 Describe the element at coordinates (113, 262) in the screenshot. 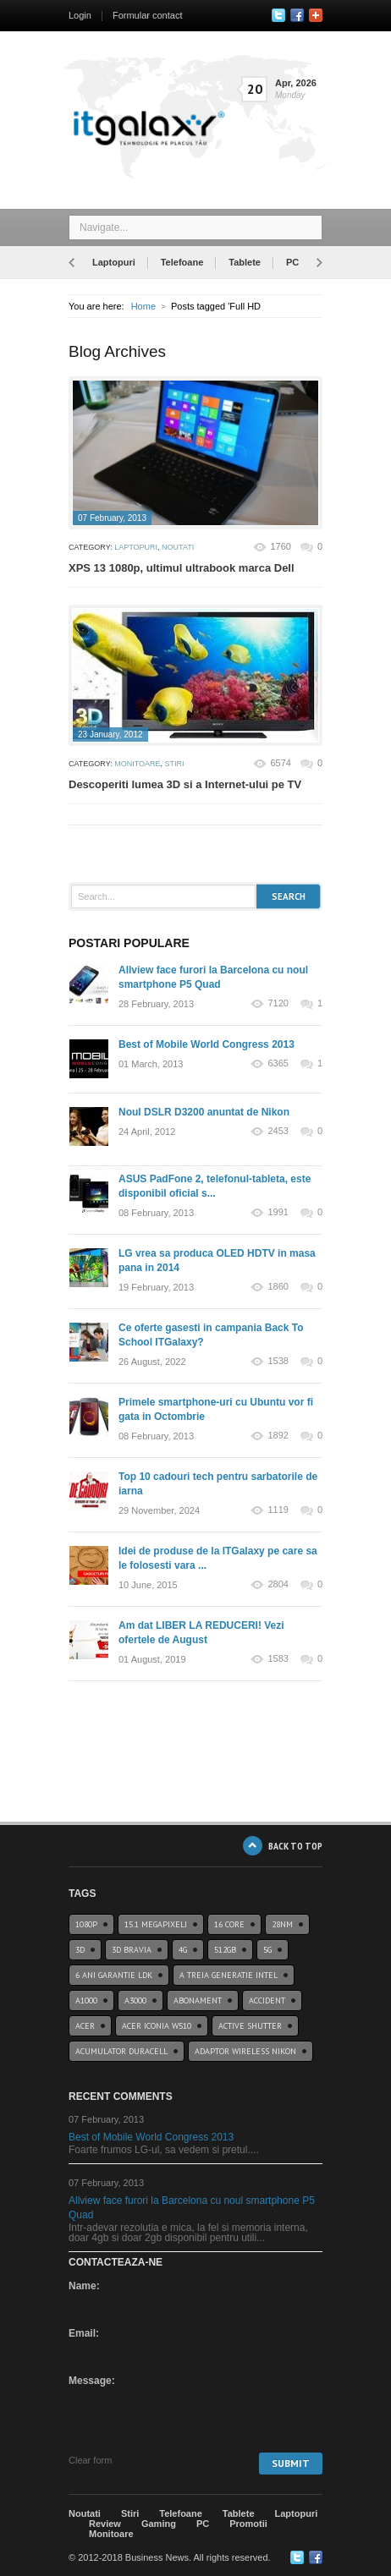

I see `Laptopuri` at that location.